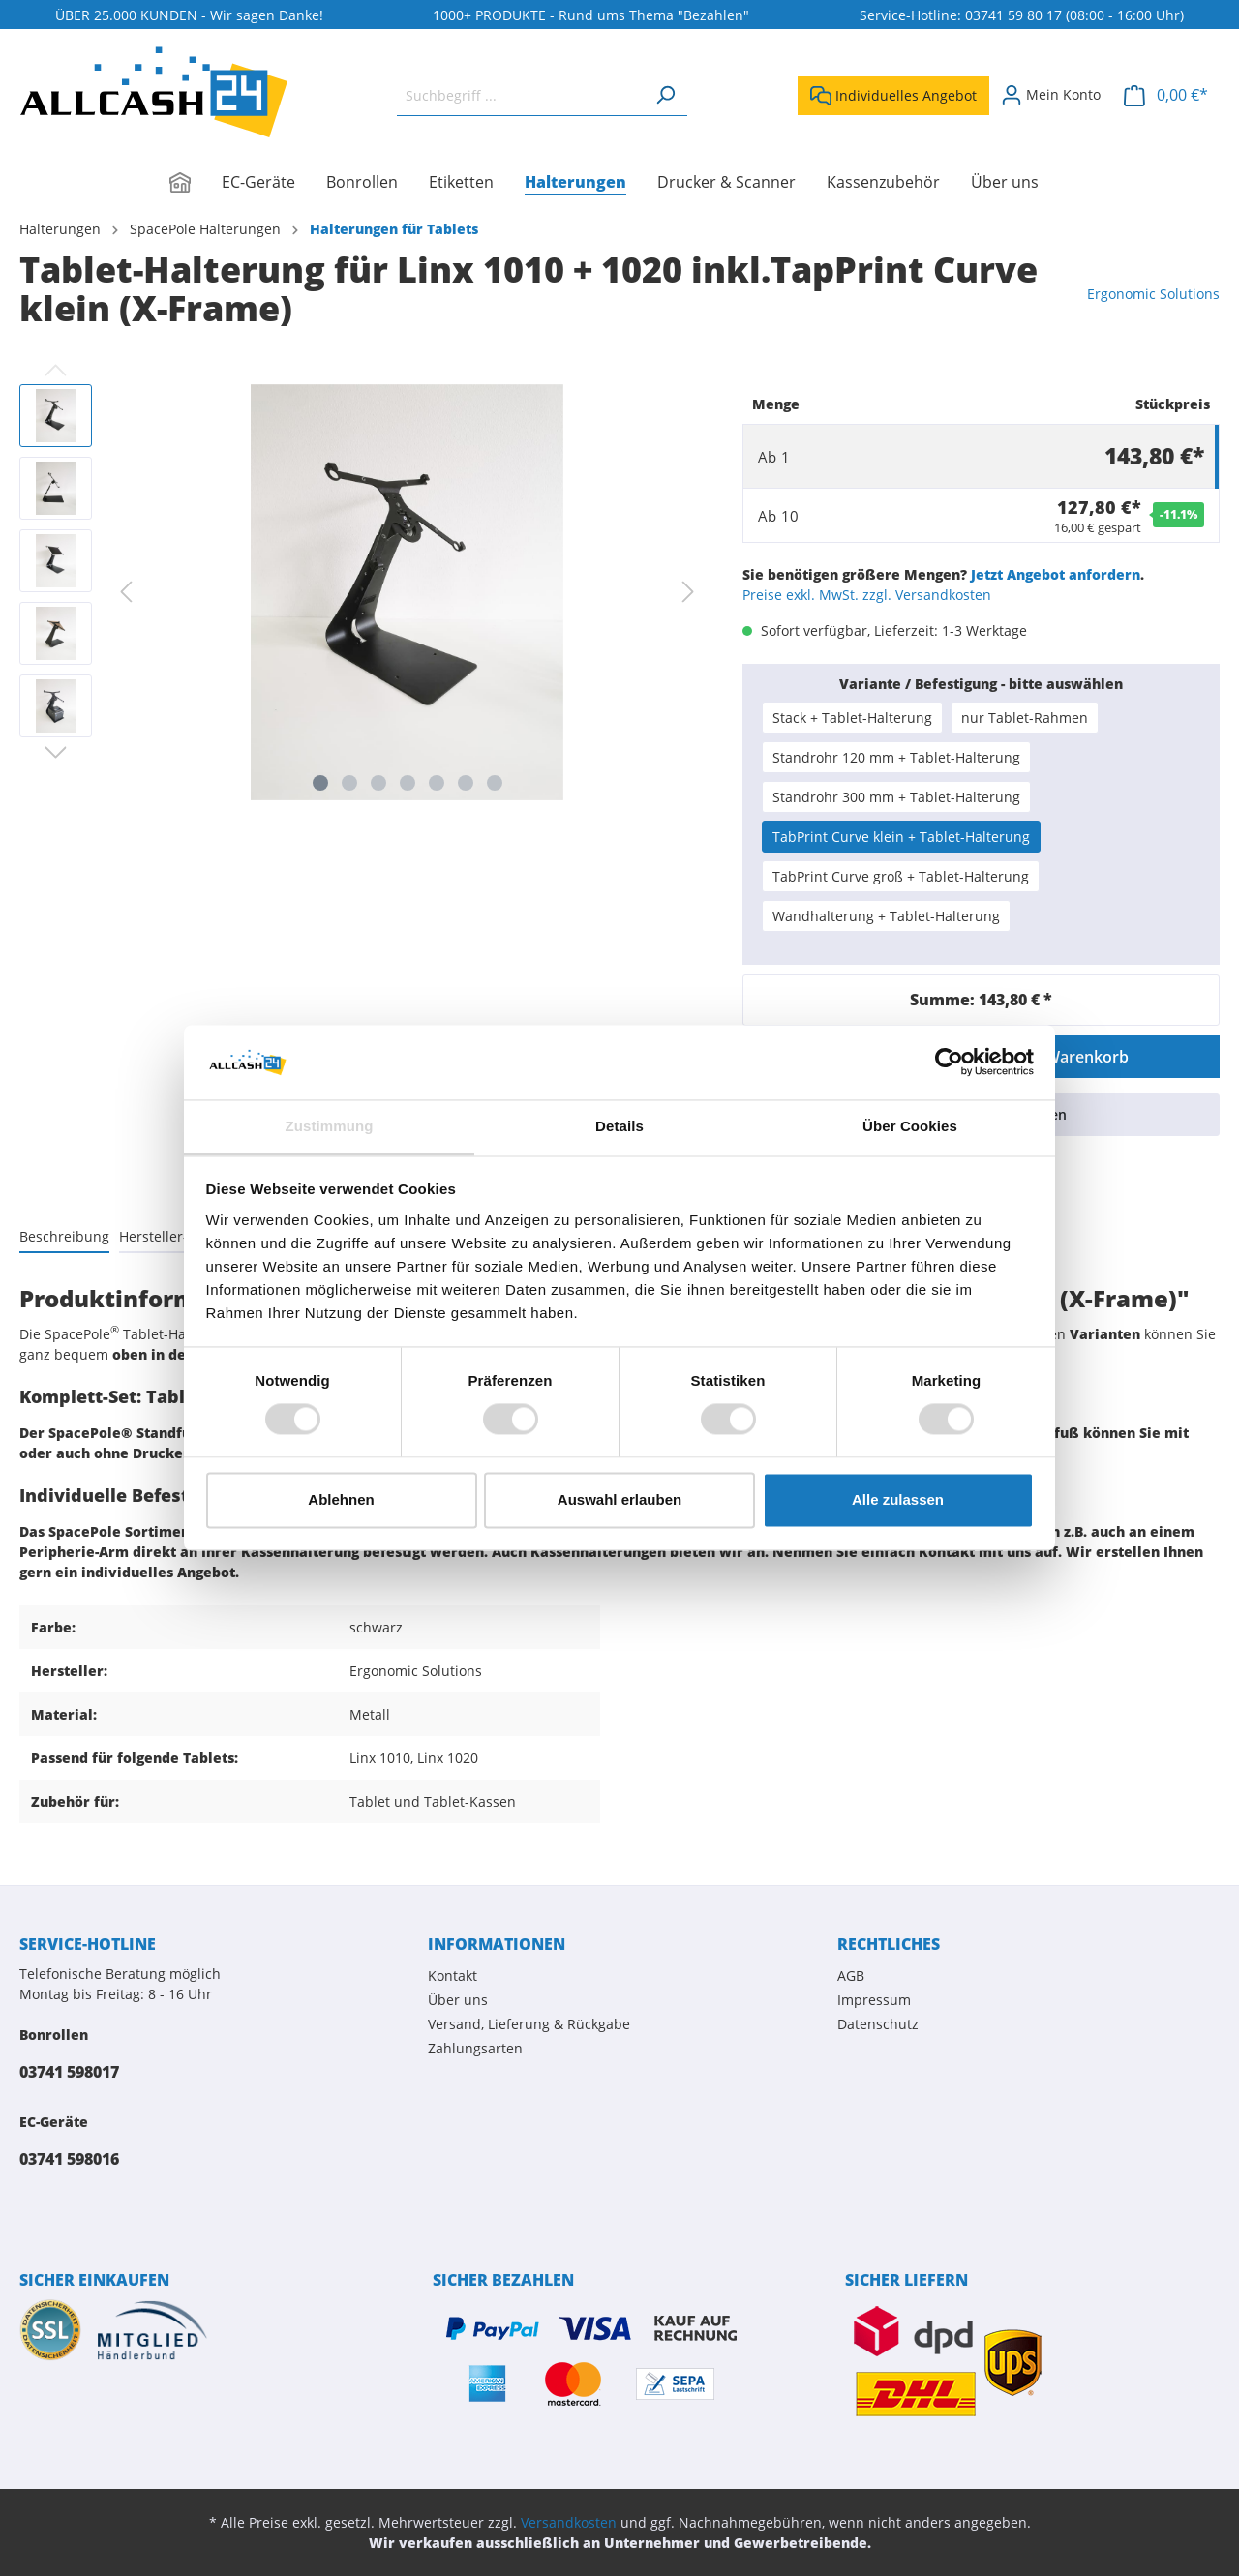 This screenshot has width=1239, height=2576. I want to click on Standrohr 300 mm + Tablet-Halterung, so click(896, 797).